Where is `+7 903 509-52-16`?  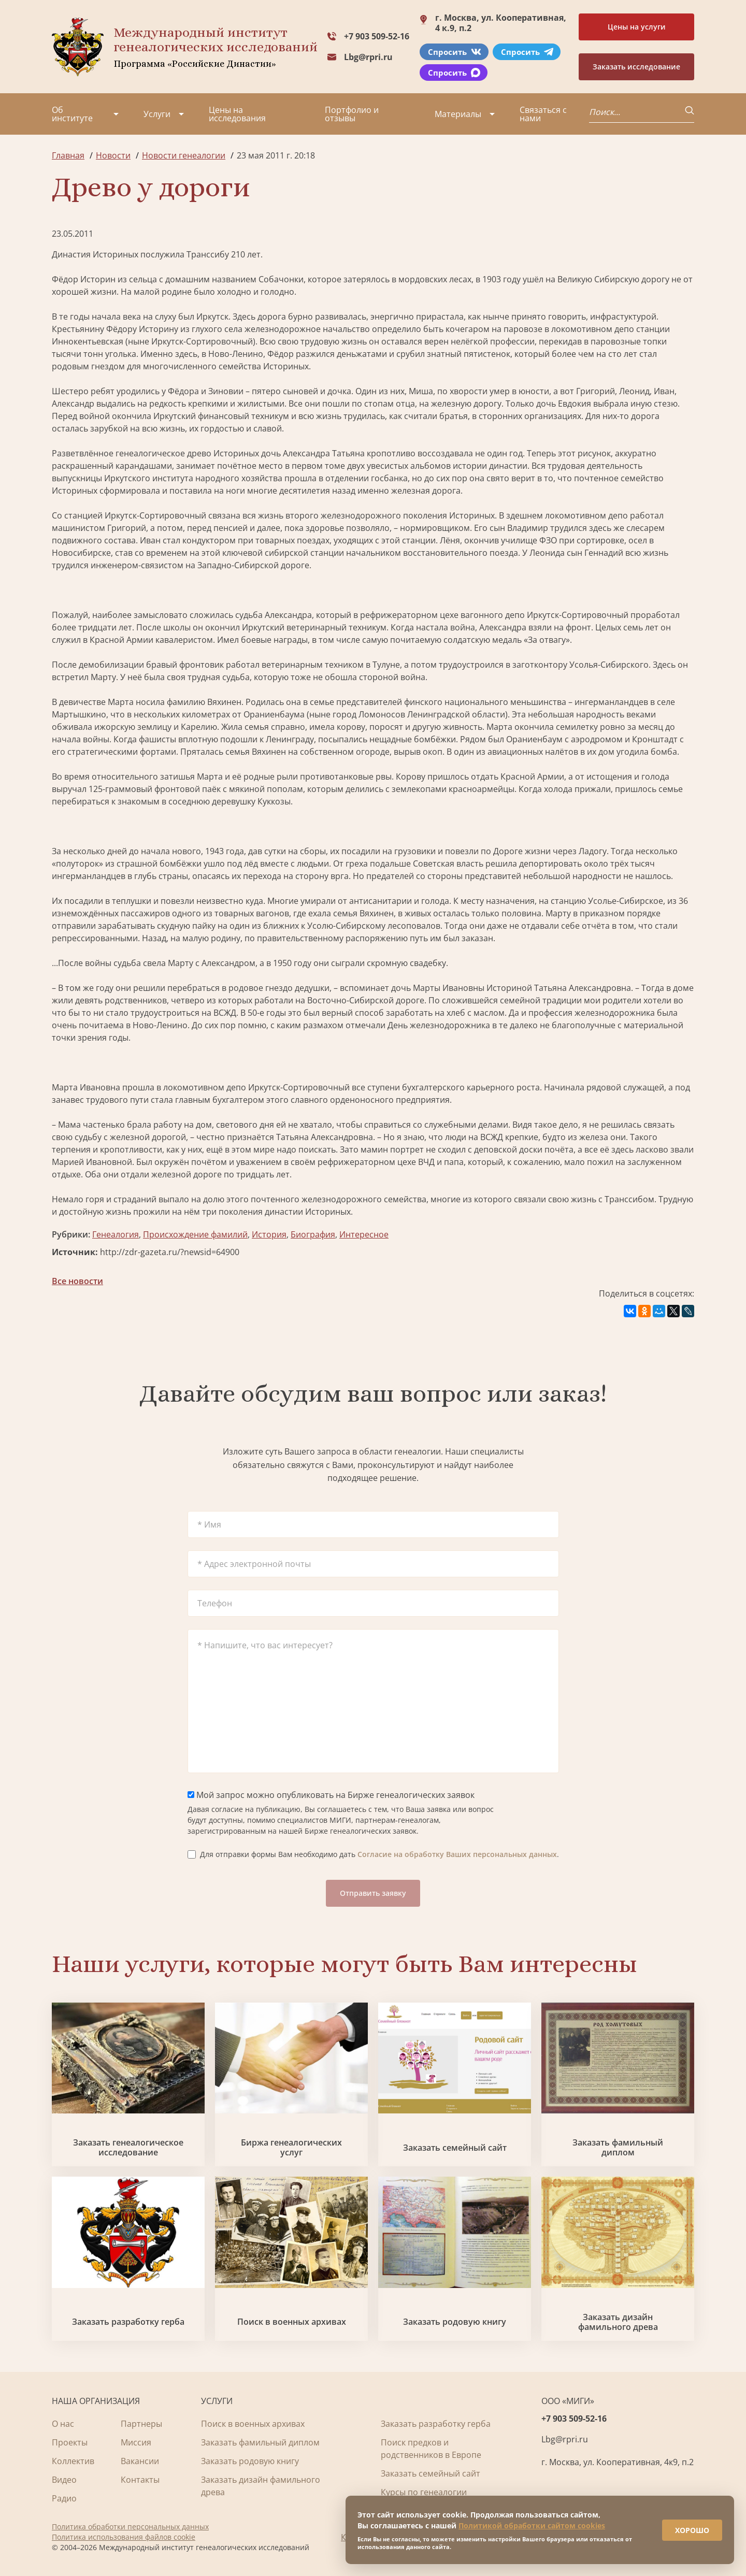
+7 903 509-52-16 is located at coordinates (376, 36).